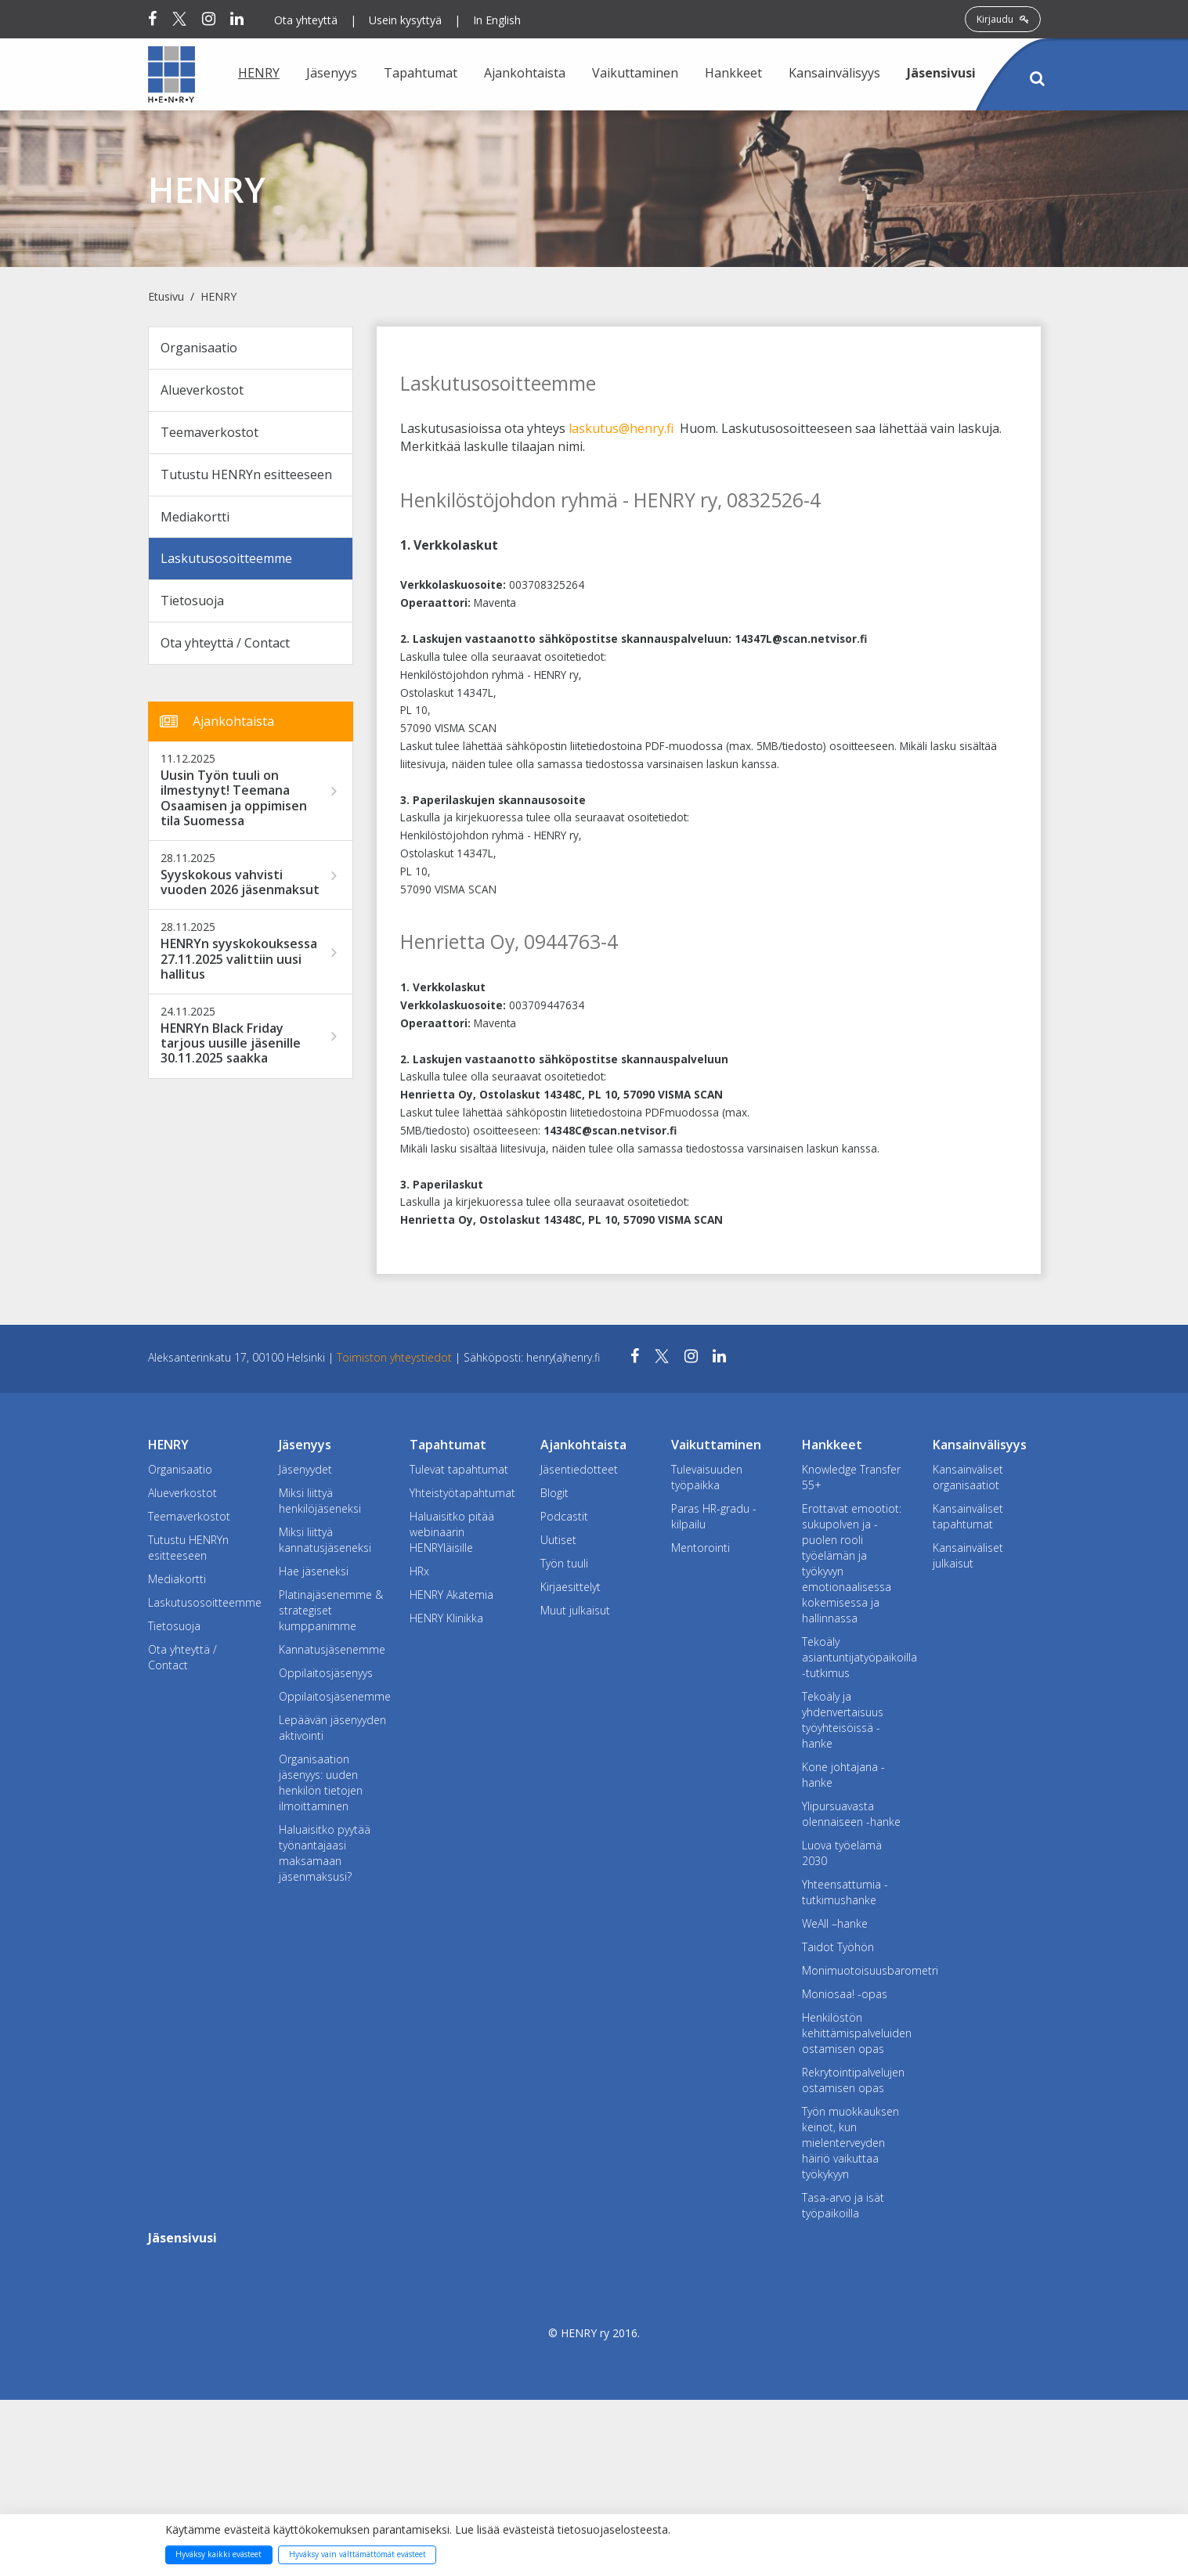 Image resolution: width=1188 pixels, height=2576 pixels. What do you see at coordinates (419, 1571) in the screenshot?
I see `HRx` at bounding box center [419, 1571].